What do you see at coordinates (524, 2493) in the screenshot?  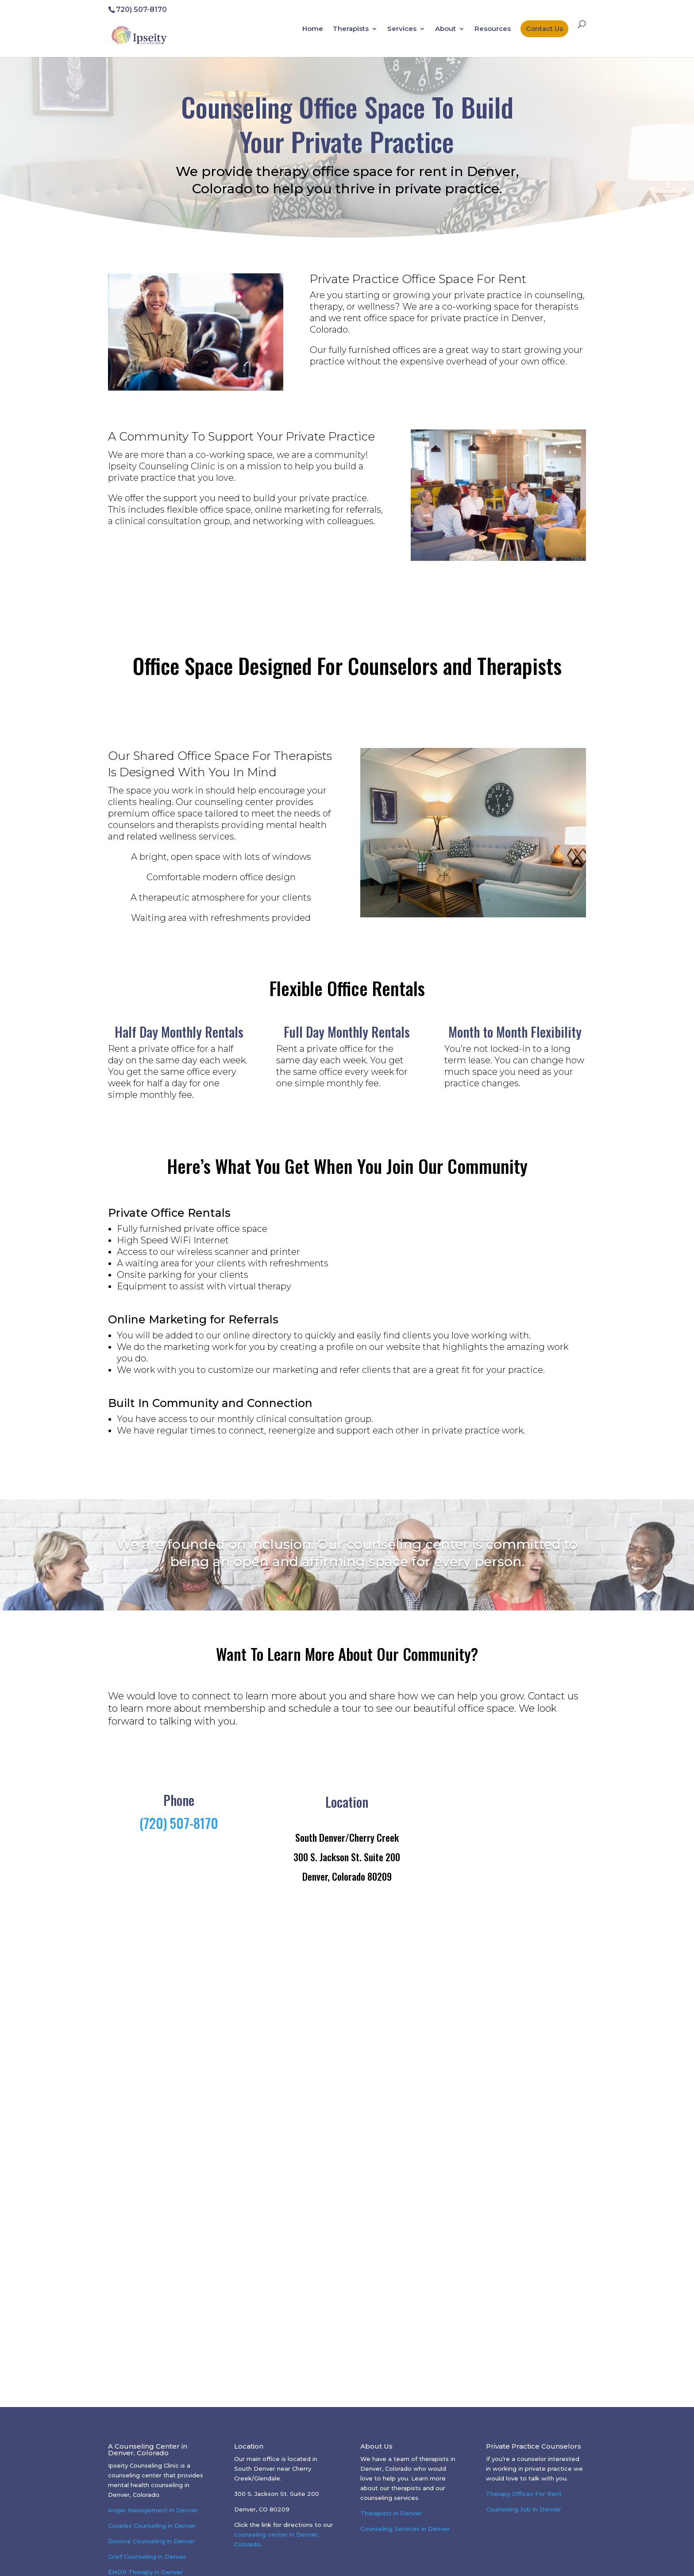 I see `Therapy Offices For Rent` at bounding box center [524, 2493].